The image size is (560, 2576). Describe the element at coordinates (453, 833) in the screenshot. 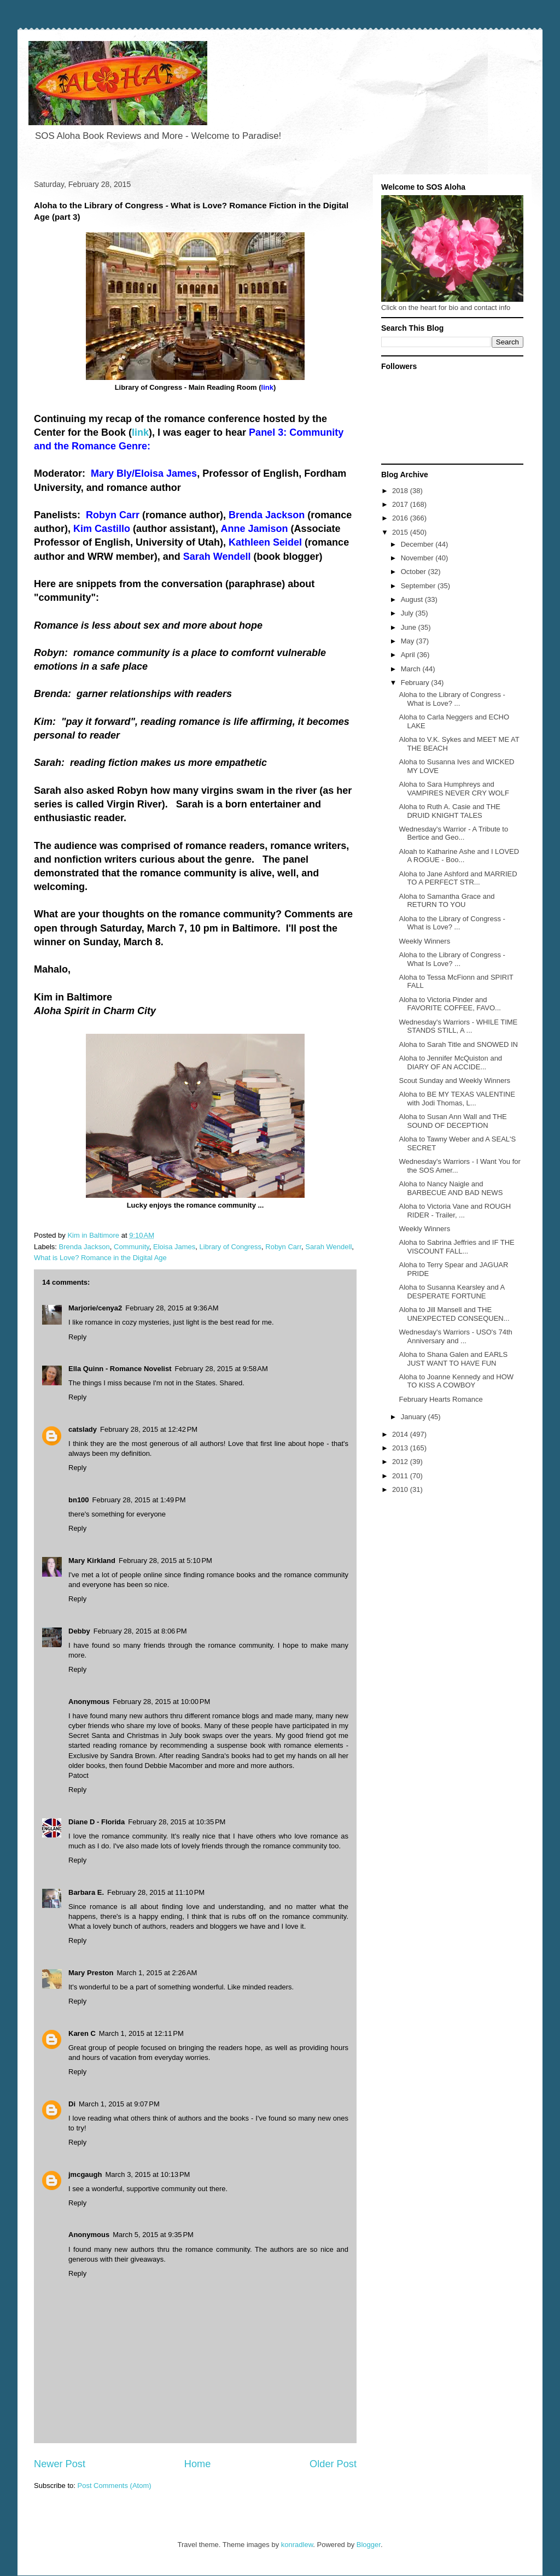

I see `Wednesday's Warrior - A Tribute to Bertice and Geo...` at that location.